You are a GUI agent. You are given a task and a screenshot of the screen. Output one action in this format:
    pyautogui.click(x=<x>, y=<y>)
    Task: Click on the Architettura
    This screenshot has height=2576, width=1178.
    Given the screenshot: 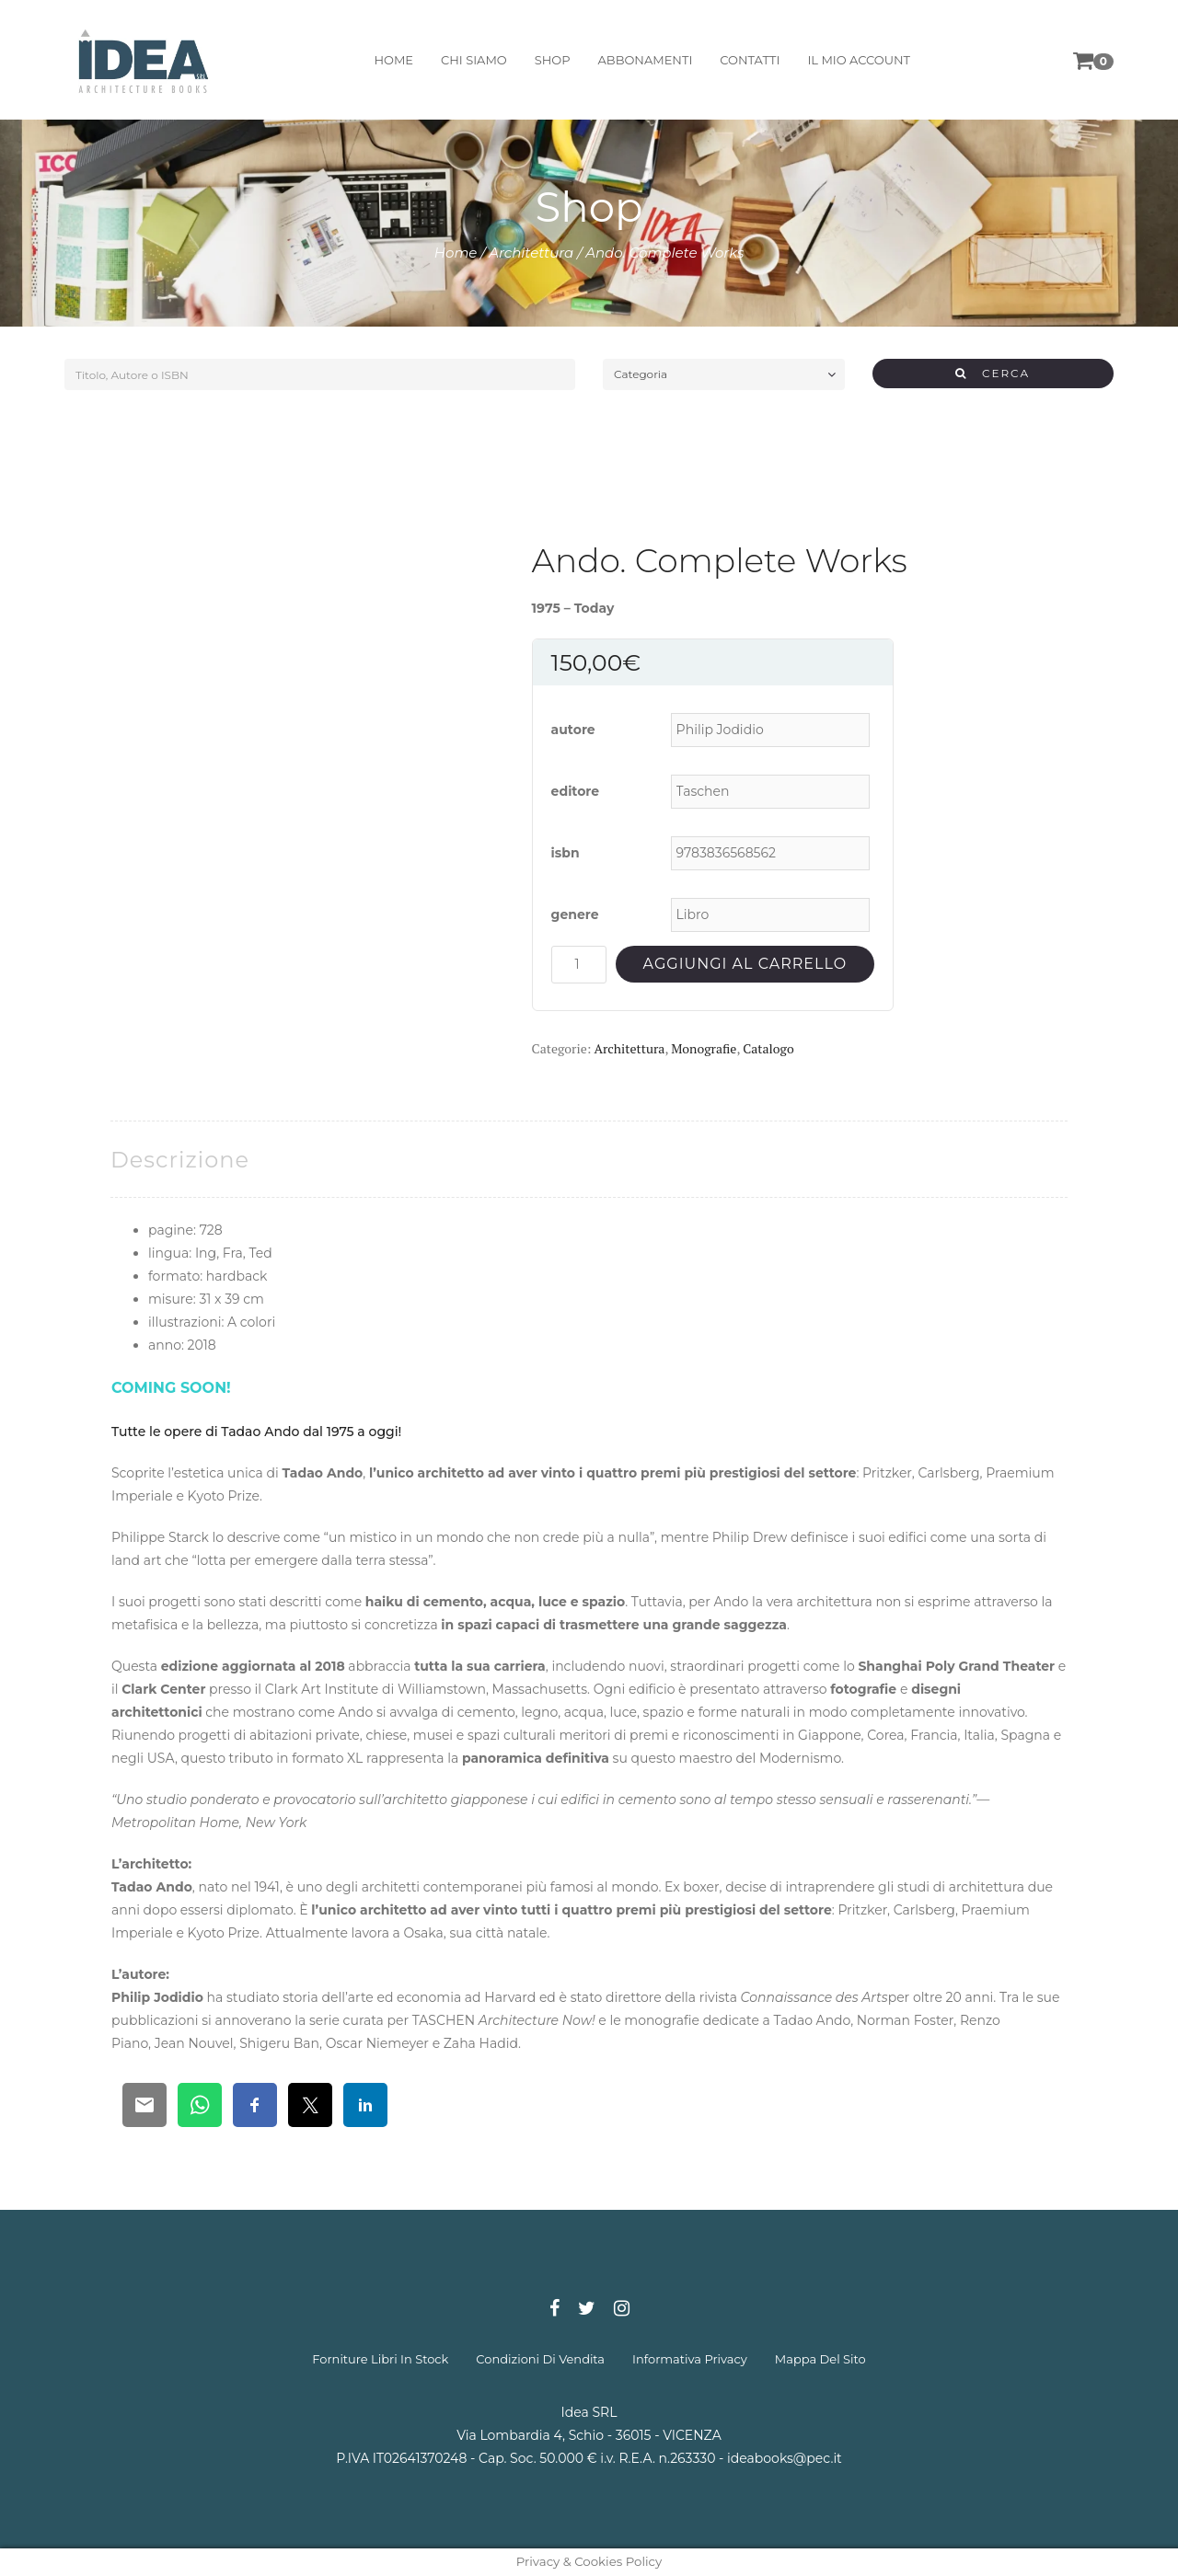 What is the action you would take?
    pyautogui.click(x=531, y=252)
    